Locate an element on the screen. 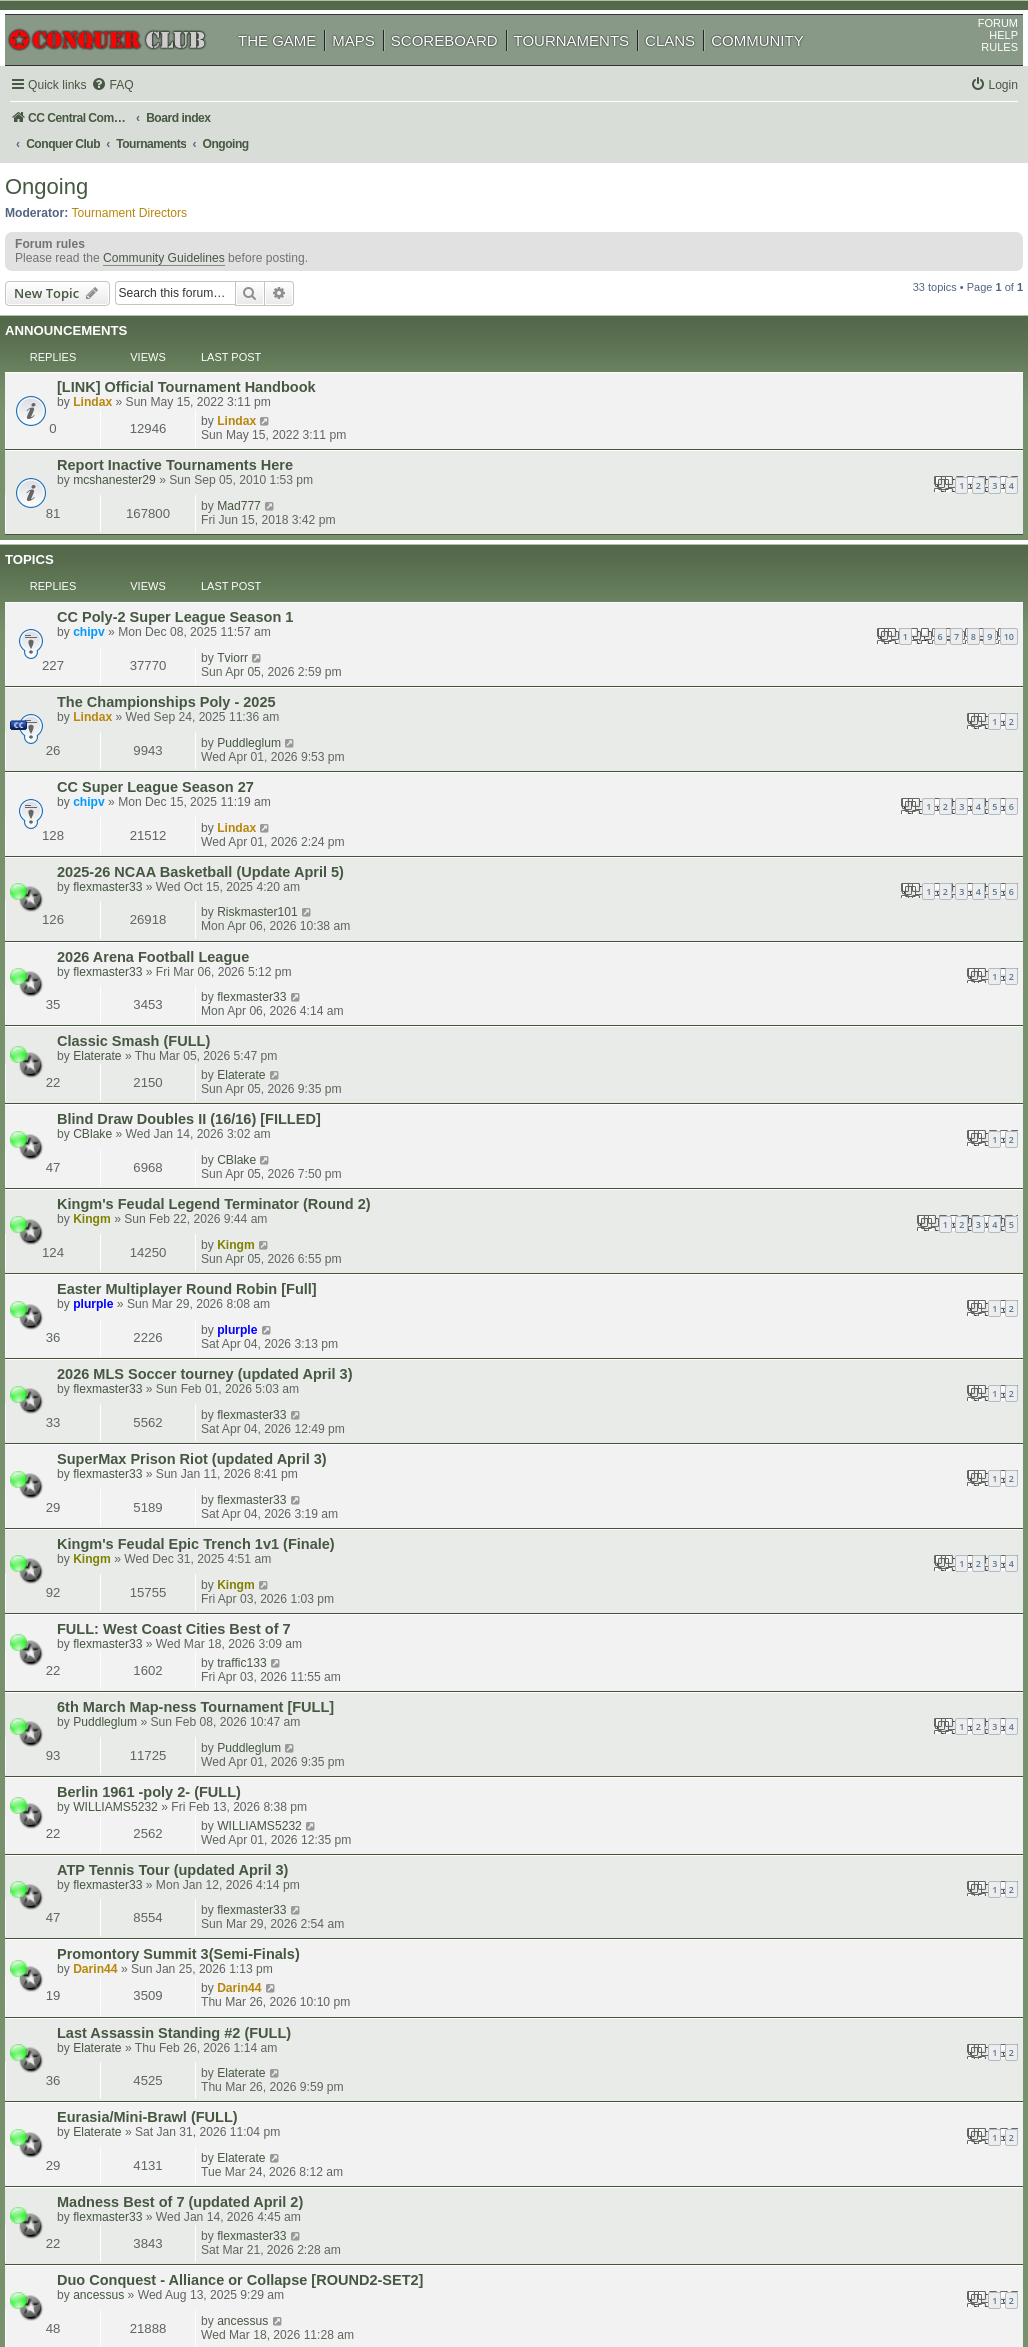 The width and height of the screenshot is (1028, 2347). Devante is located at coordinates (124, 1989).